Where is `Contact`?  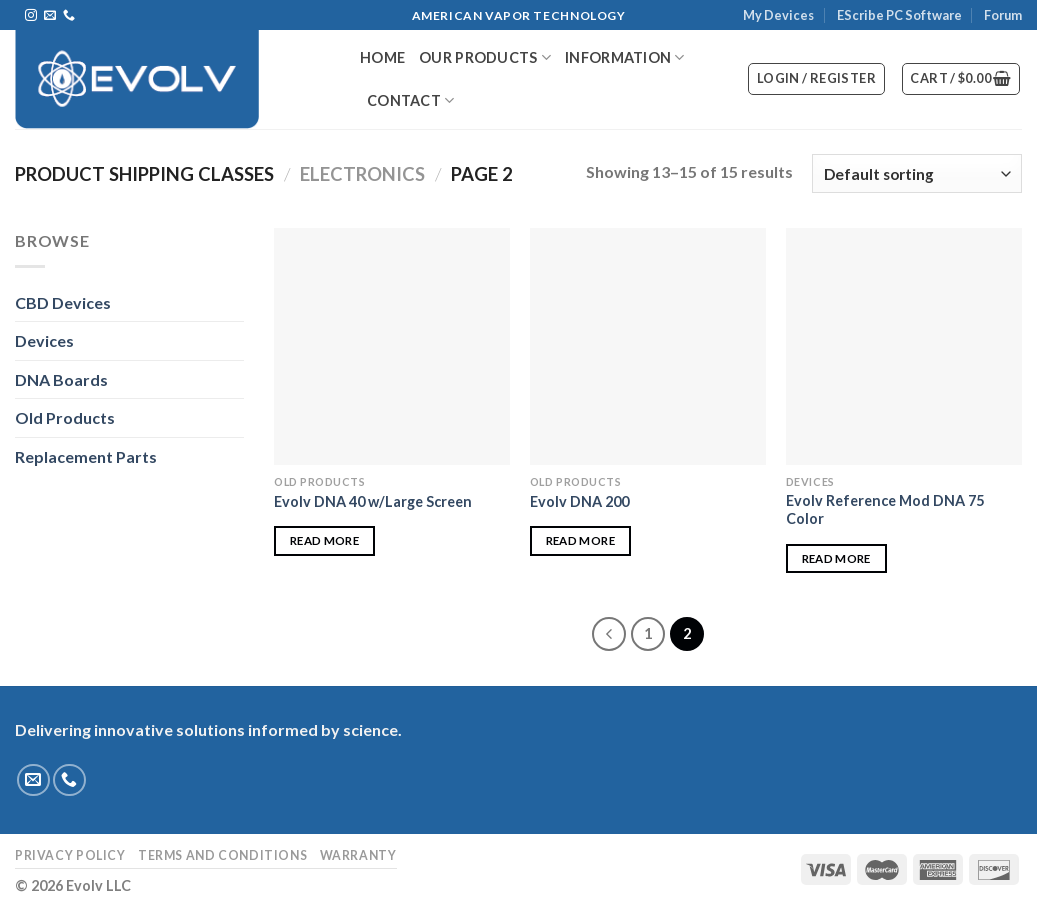 Contact is located at coordinates (411, 100).